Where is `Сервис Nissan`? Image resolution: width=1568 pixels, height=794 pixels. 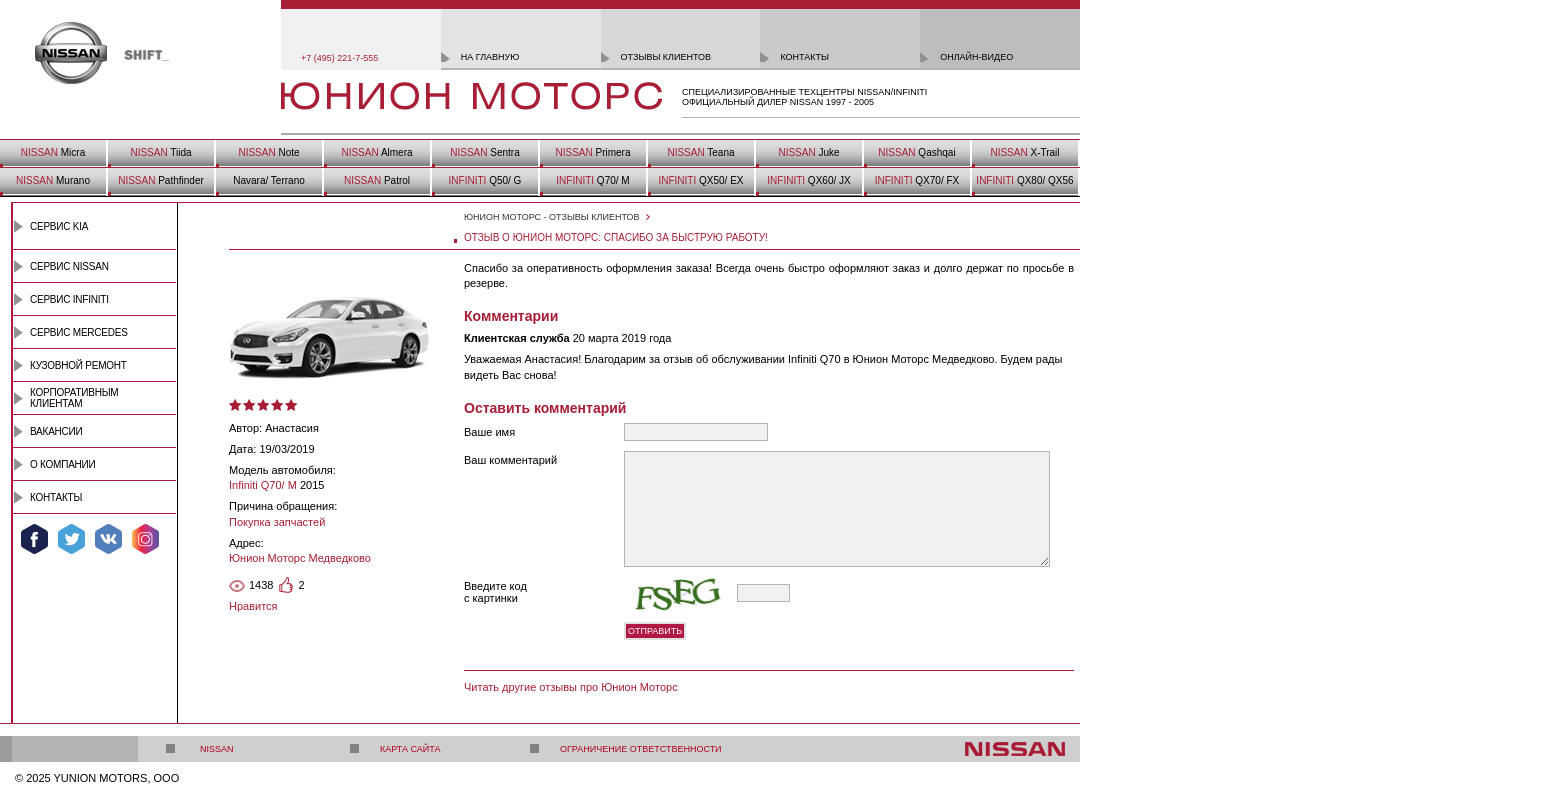 Сервис Nissan is located at coordinates (69, 266).